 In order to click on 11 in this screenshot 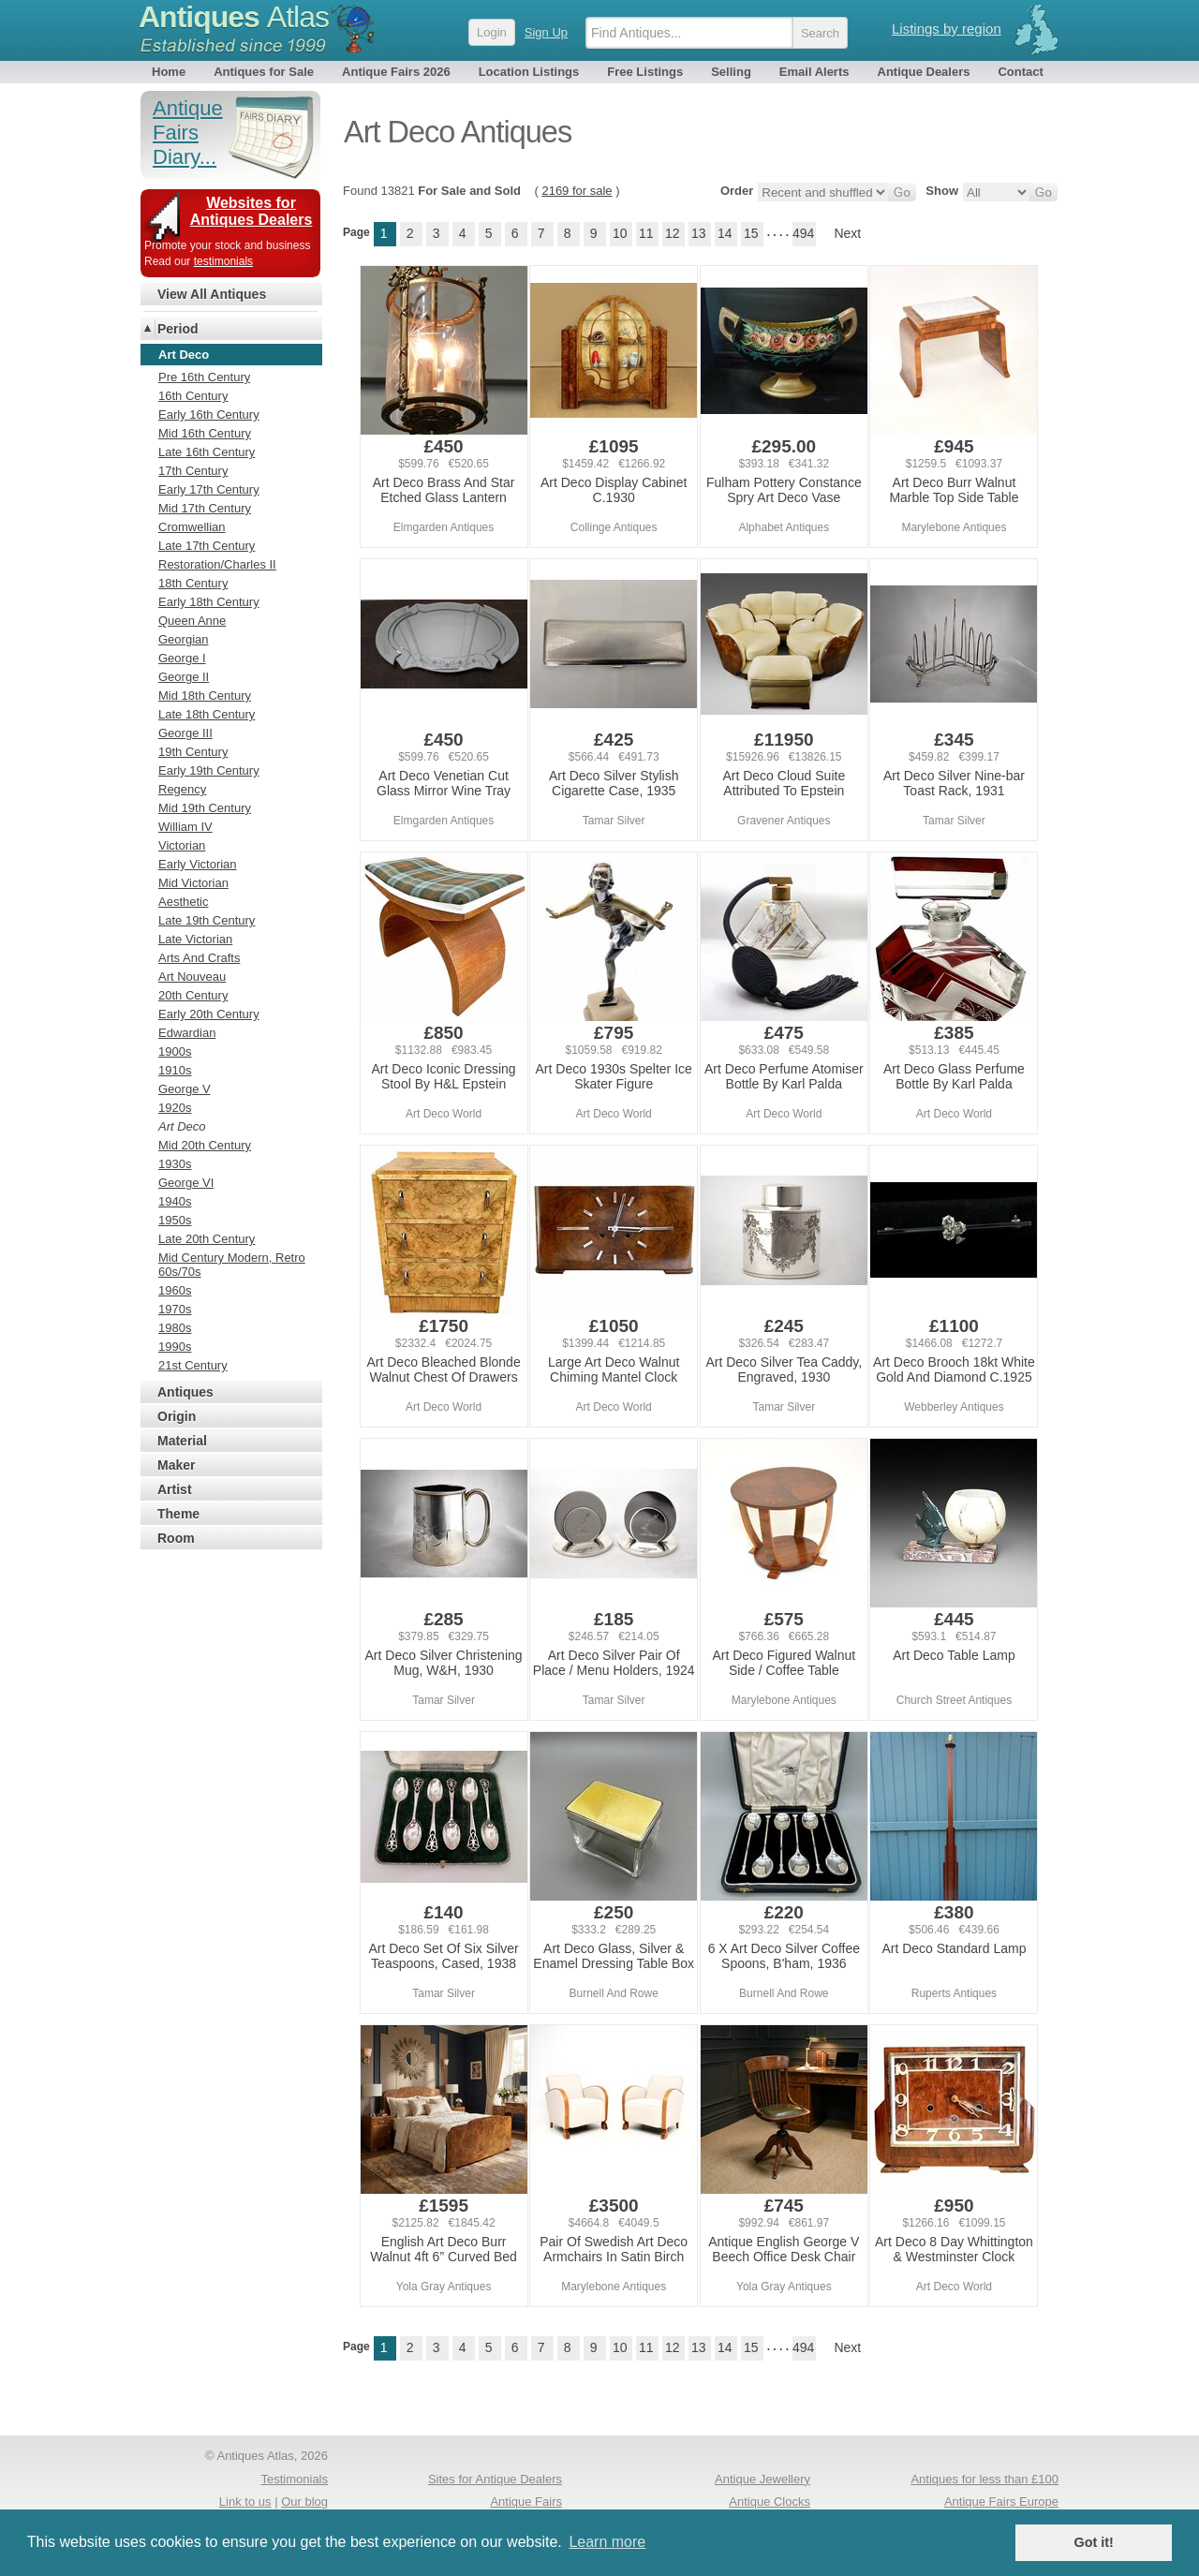, I will do `click(646, 233)`.